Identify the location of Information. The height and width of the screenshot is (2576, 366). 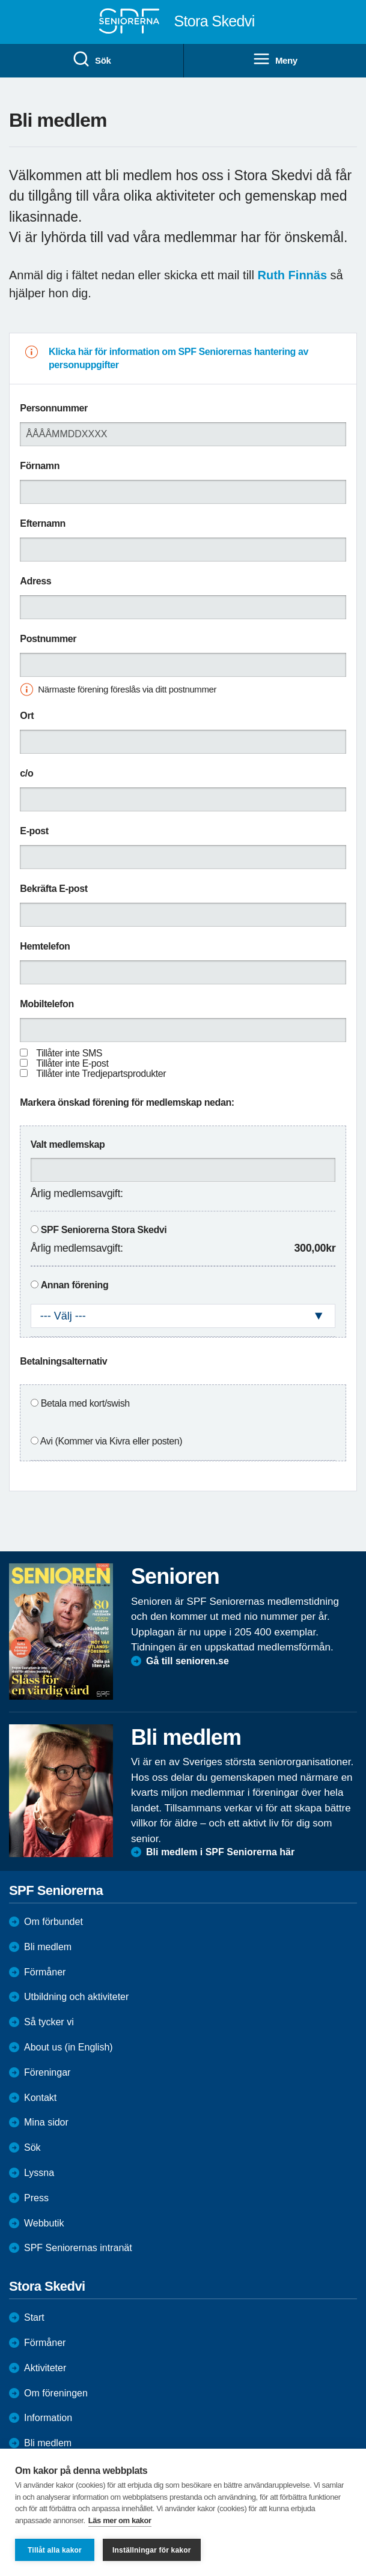
(48, 2418).